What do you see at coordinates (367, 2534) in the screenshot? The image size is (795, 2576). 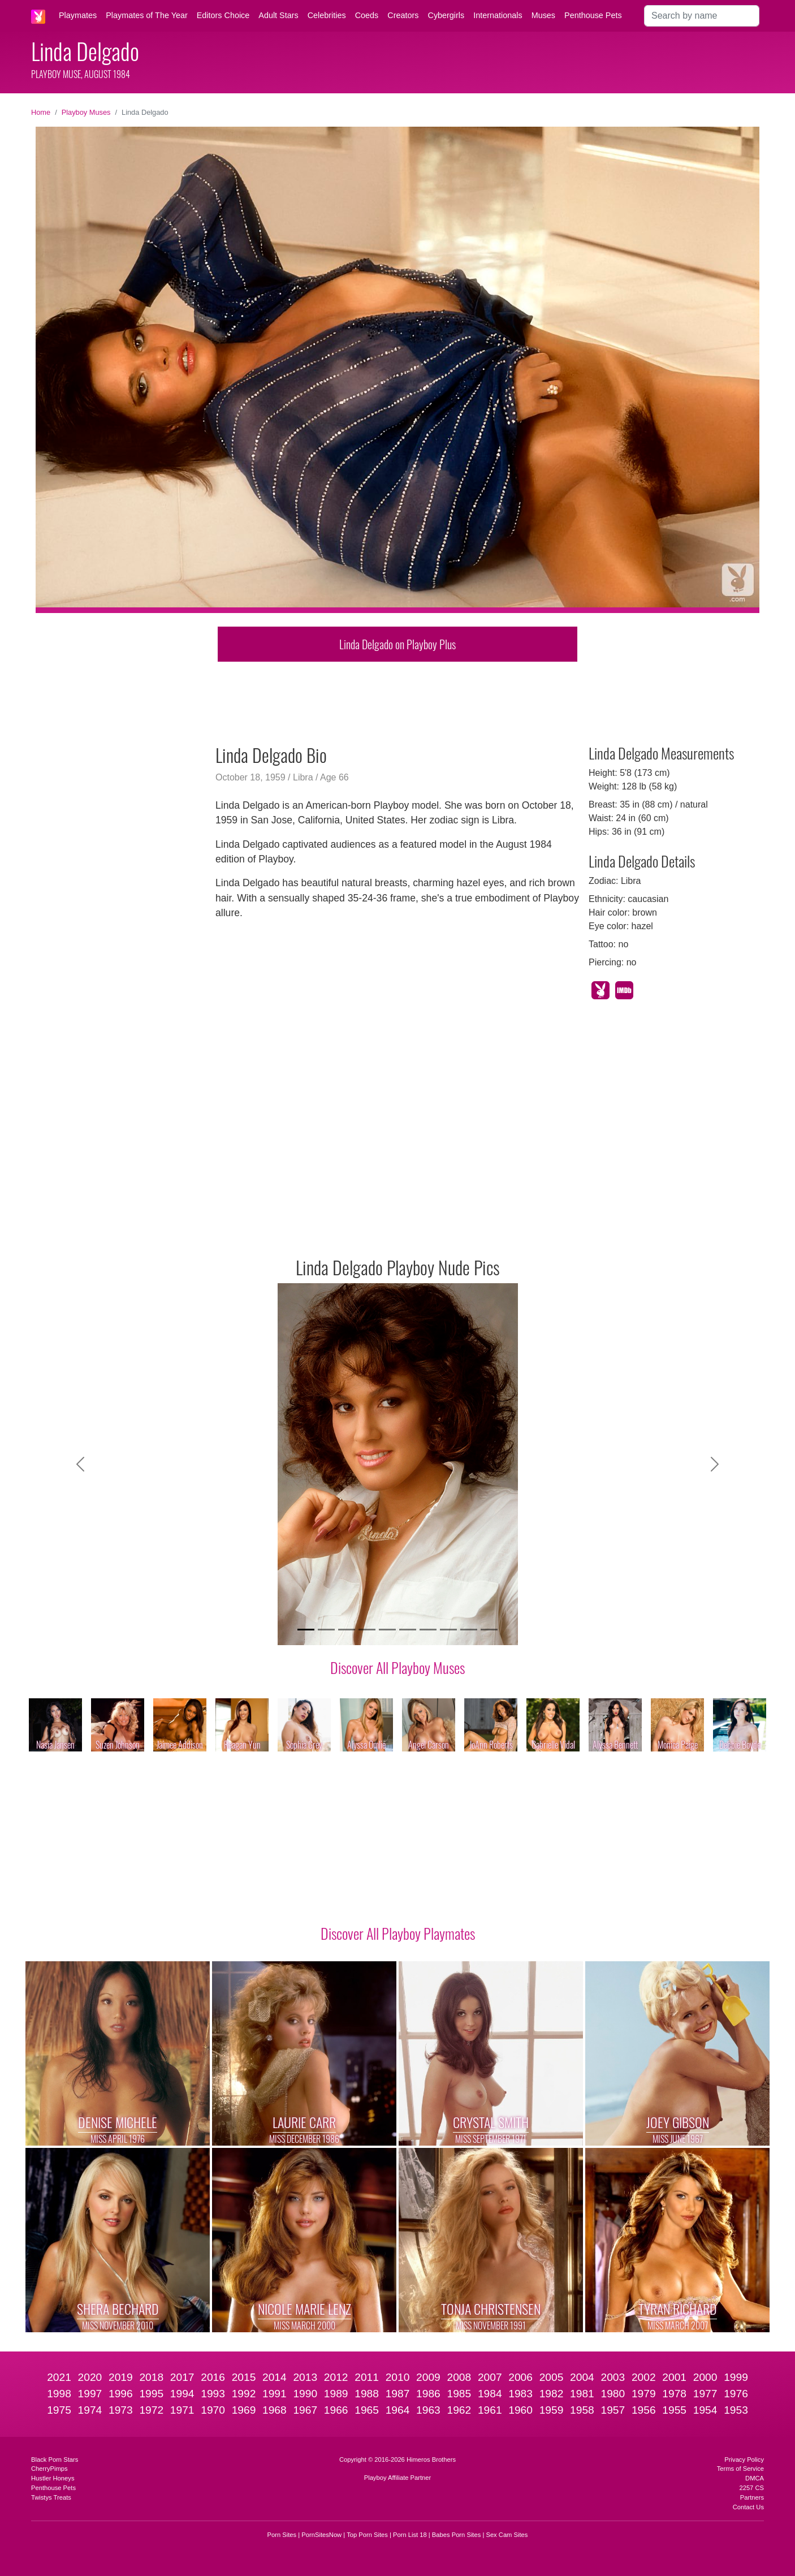 I see `Top Porn Sites` at bounding box center [367, 2534].